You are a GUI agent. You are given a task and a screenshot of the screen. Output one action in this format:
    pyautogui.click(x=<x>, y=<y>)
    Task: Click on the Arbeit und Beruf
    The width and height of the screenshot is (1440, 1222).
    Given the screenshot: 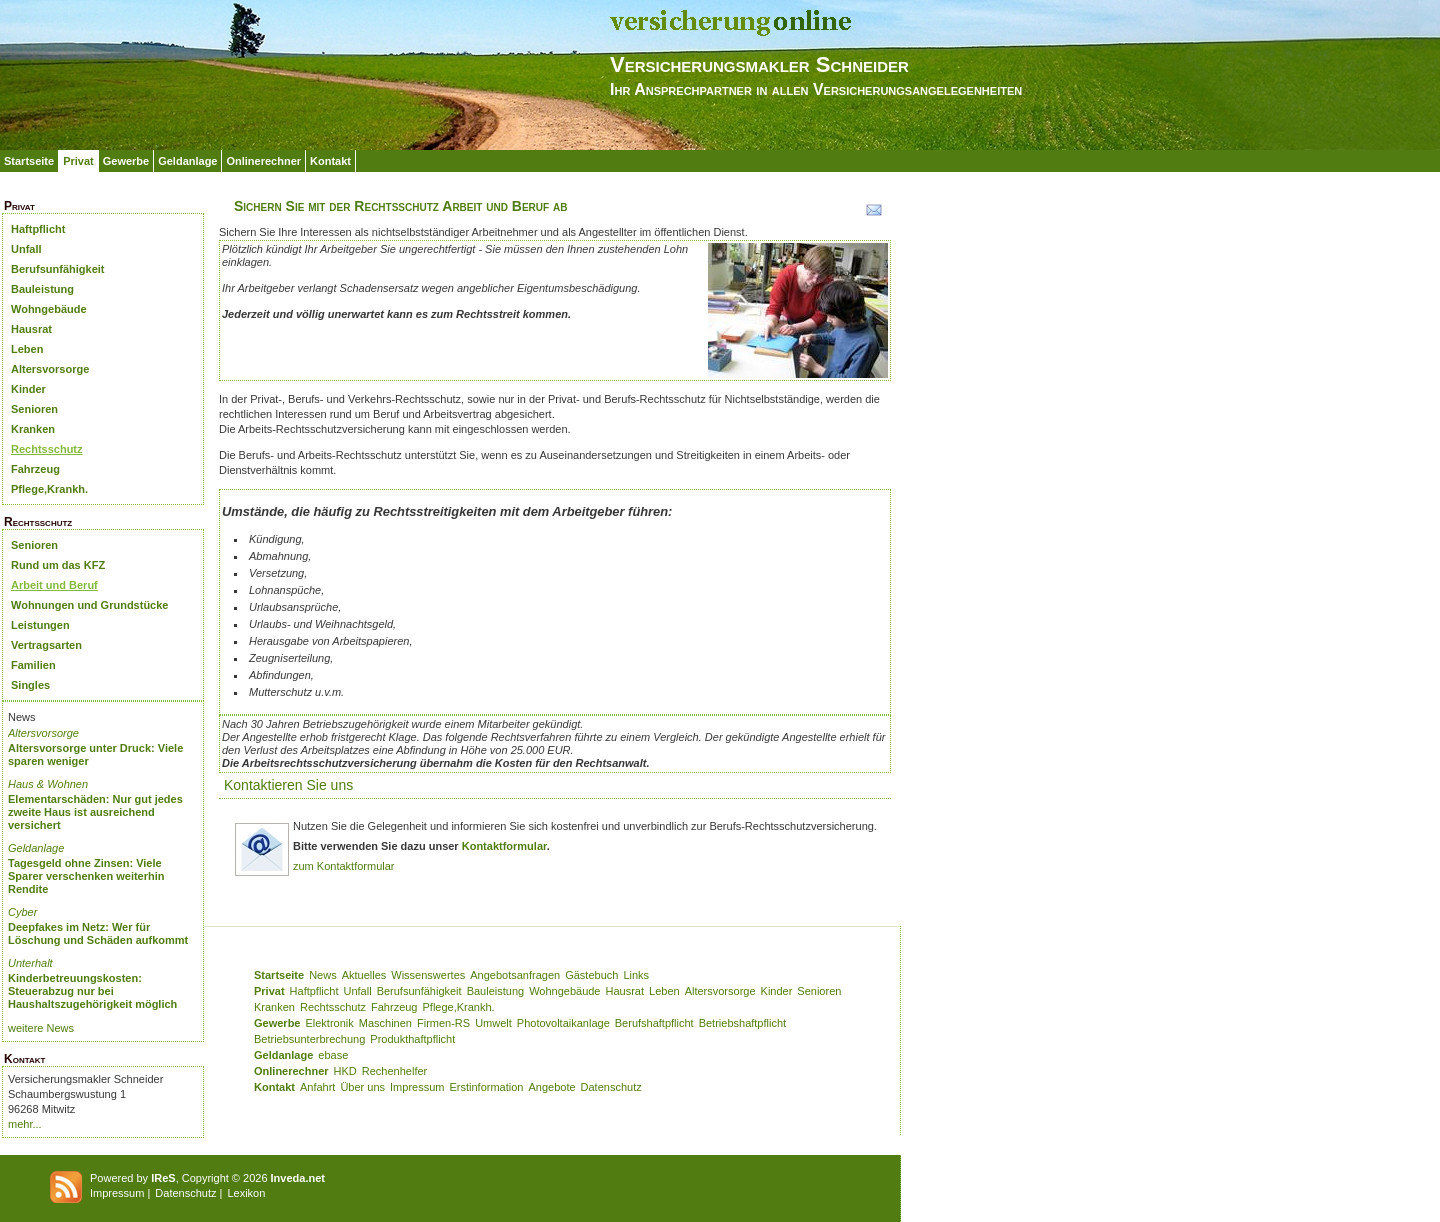 What is the action you would take?
    pyautogui.click(x=54, y=585)
    